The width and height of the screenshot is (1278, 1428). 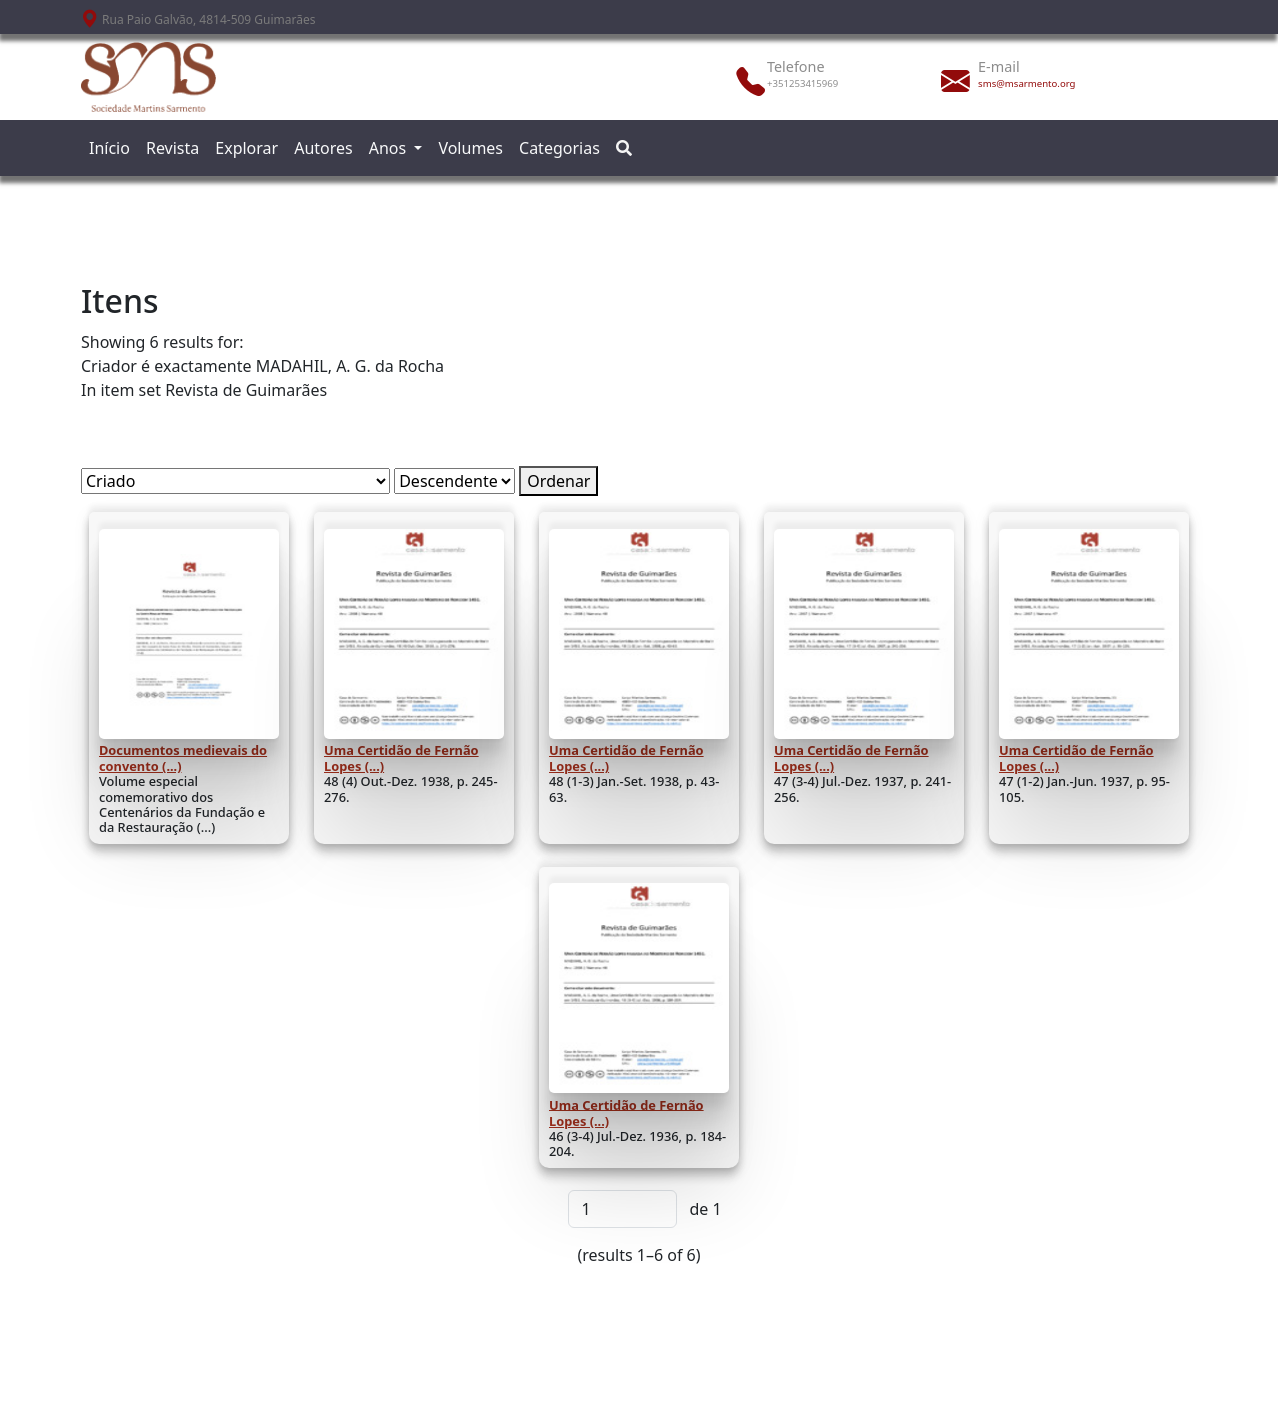 I want to click on Explorar, so click(x=246, y=148).